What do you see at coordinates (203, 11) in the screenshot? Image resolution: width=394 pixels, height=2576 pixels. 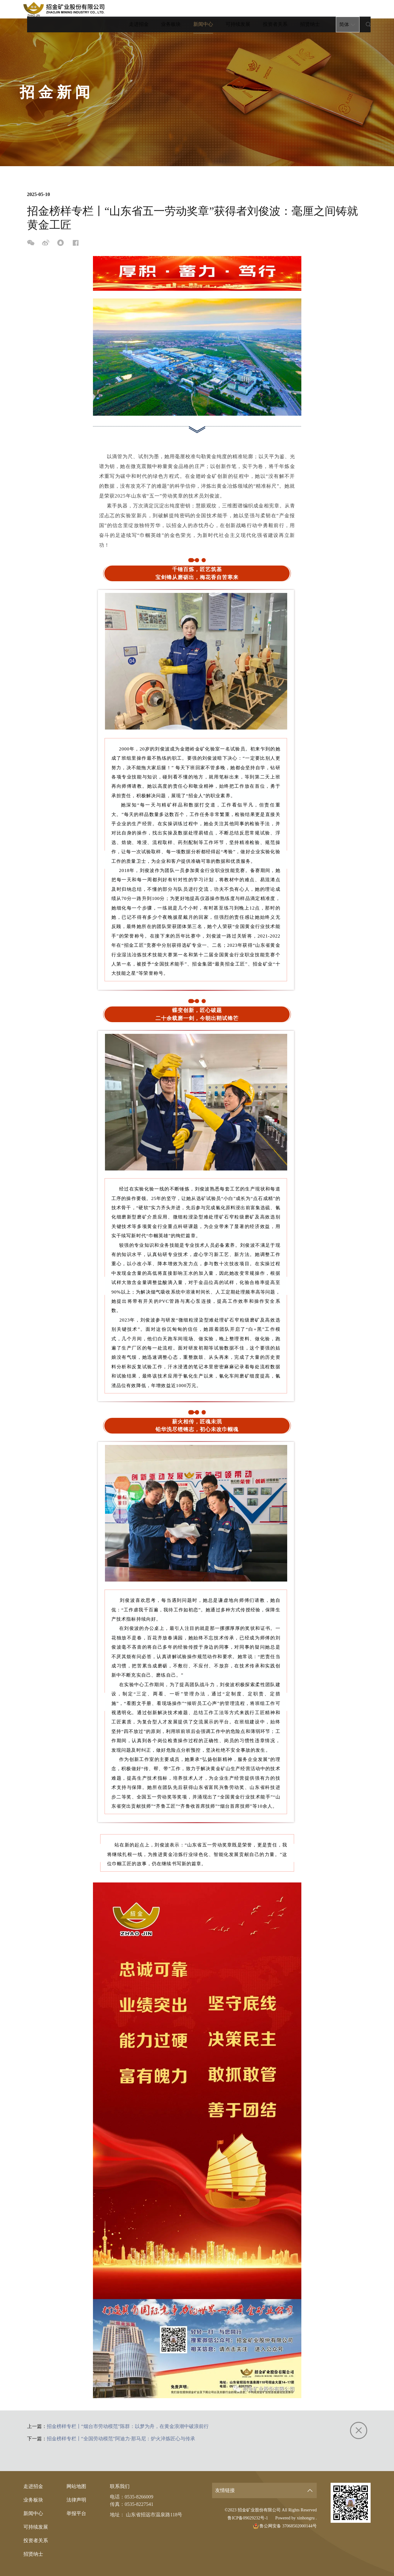 I see `新闻中心` at bounding box center [203, 11].